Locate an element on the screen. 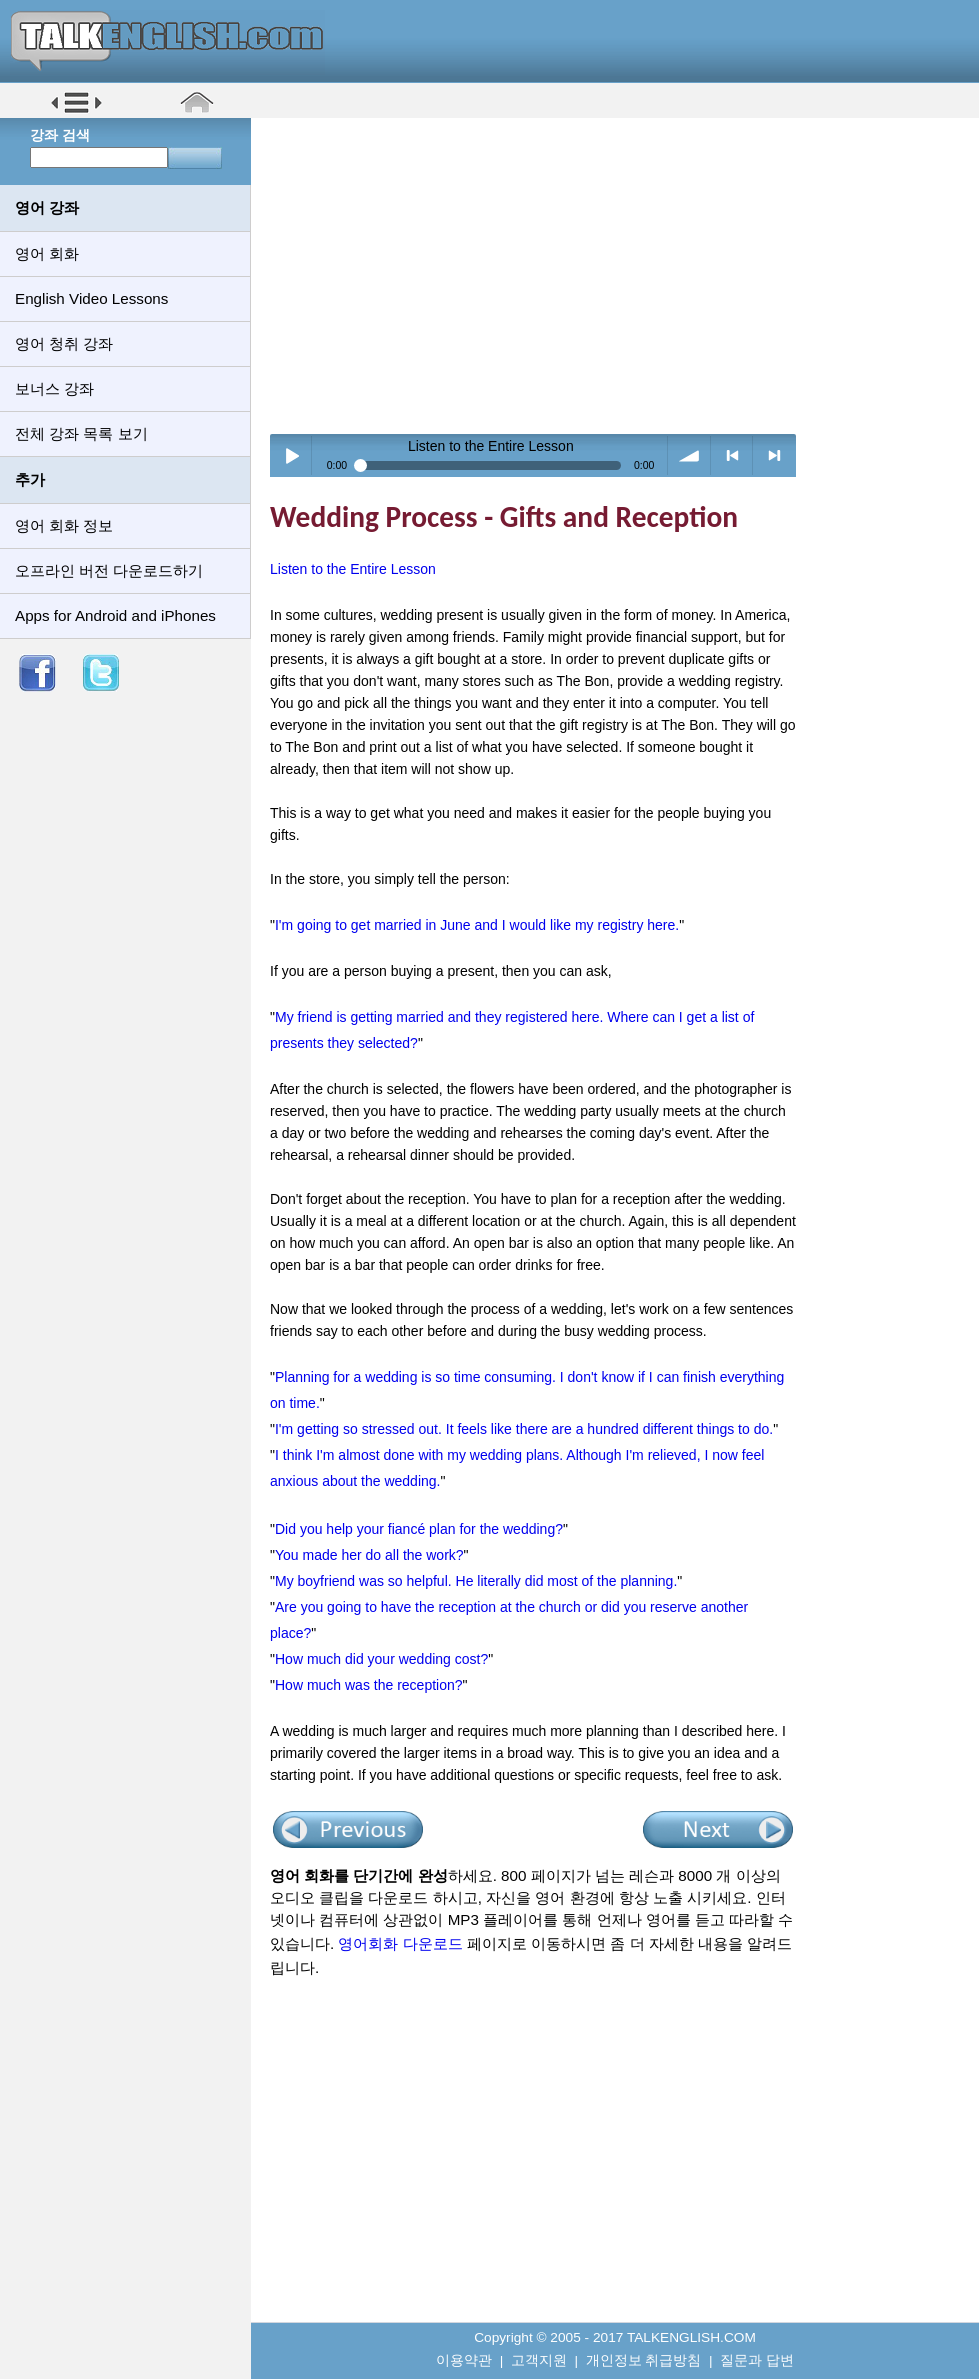  개인정보 취급방침 is located at coordinates (644, 2360).